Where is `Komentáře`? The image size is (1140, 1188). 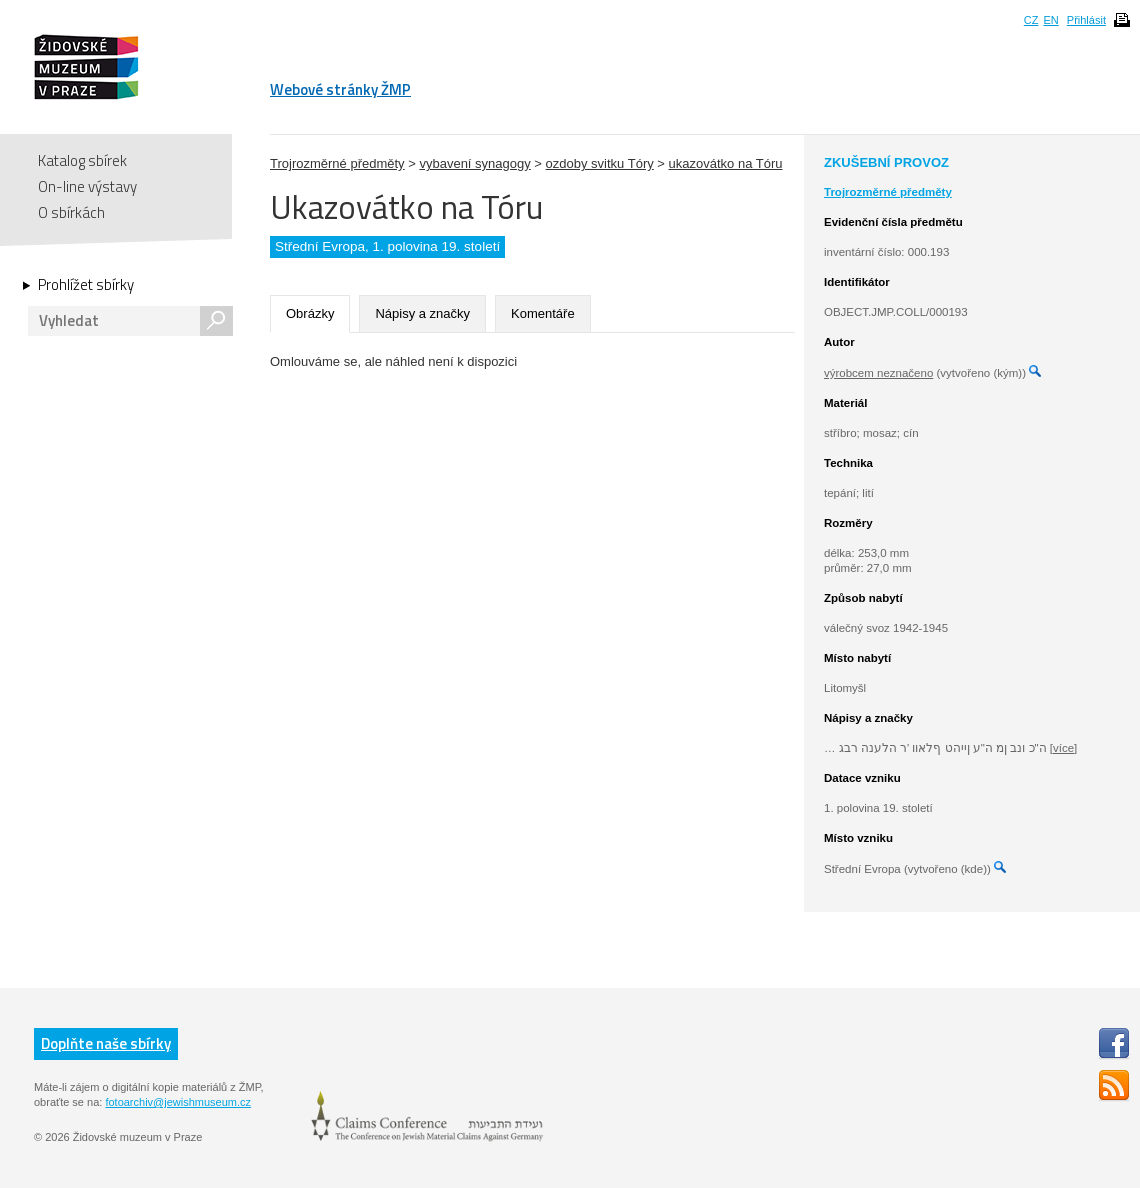 Komentáře is located at coordinates (543, 313).